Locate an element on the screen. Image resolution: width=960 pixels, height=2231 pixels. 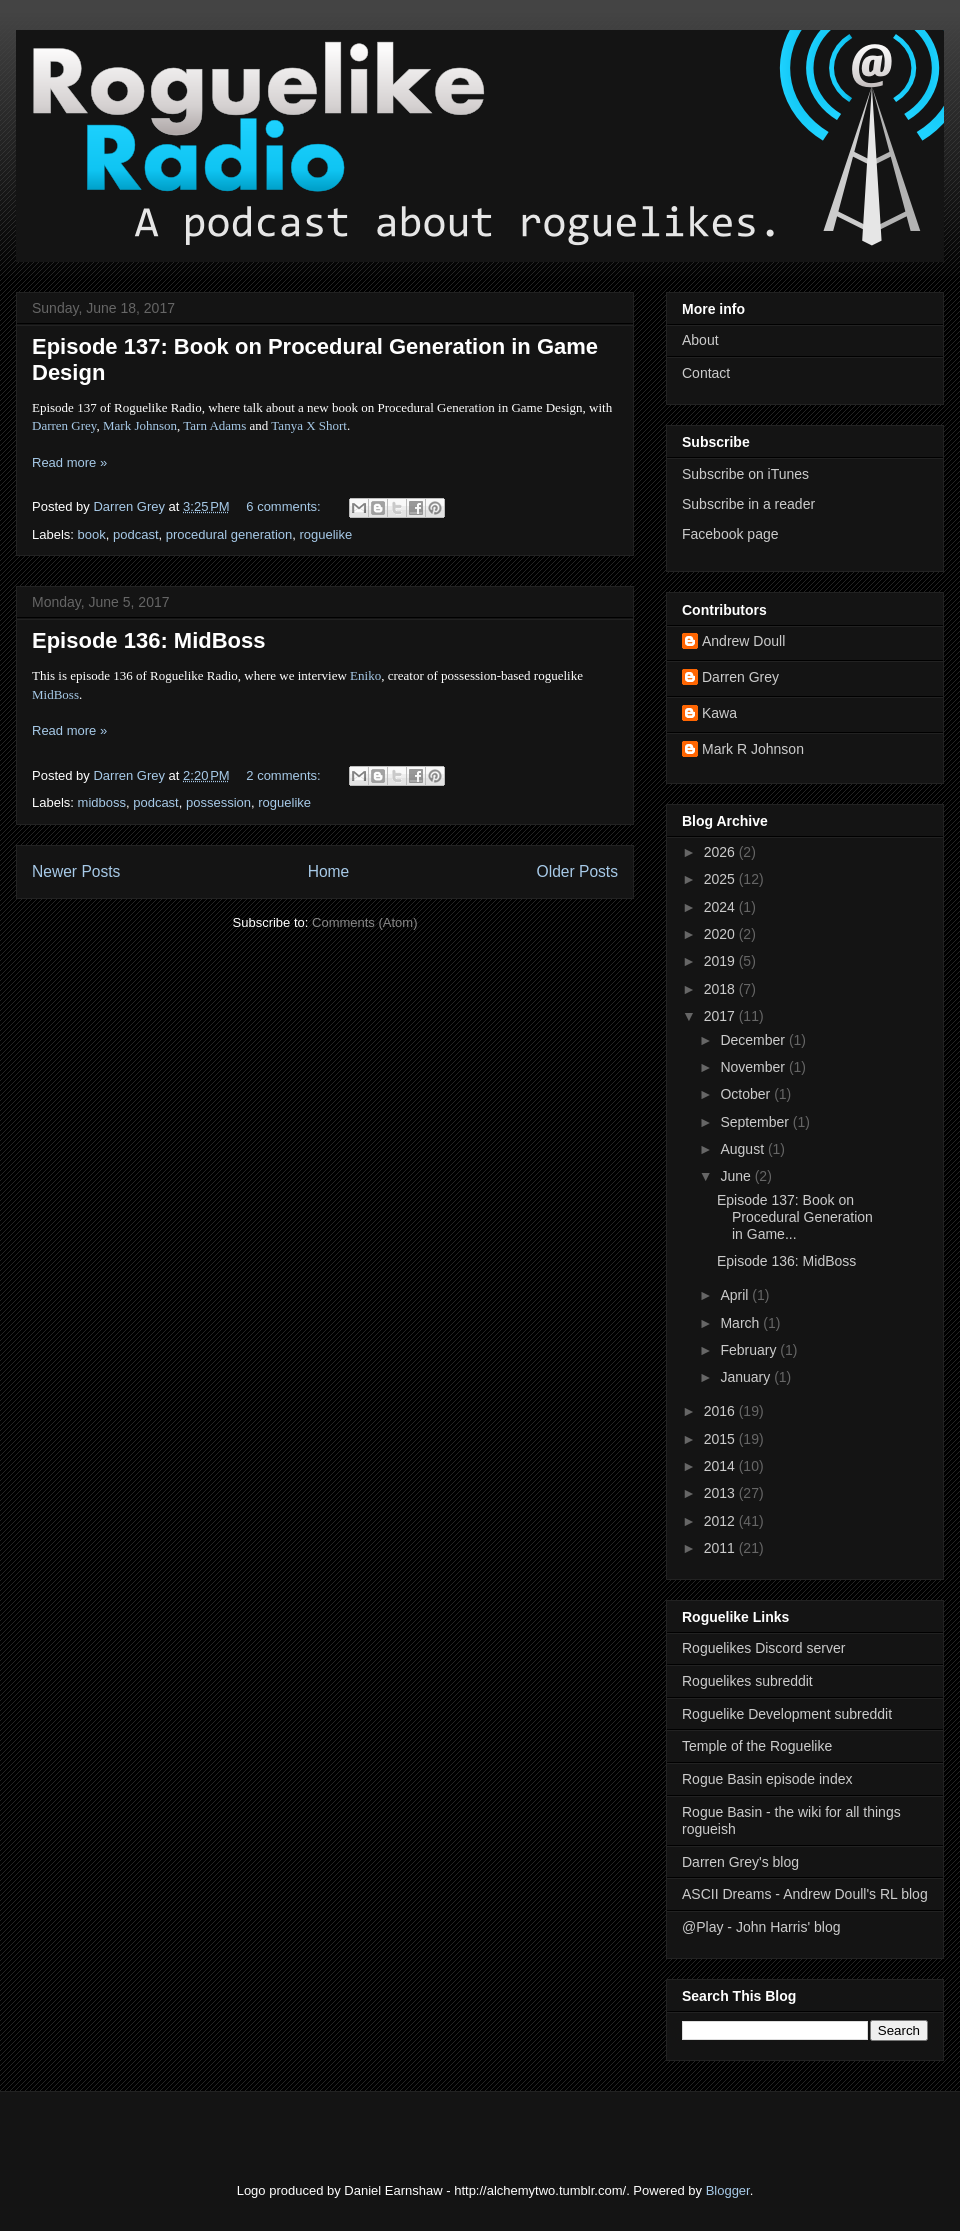
6 comments: is located at coordinates (285, 506).